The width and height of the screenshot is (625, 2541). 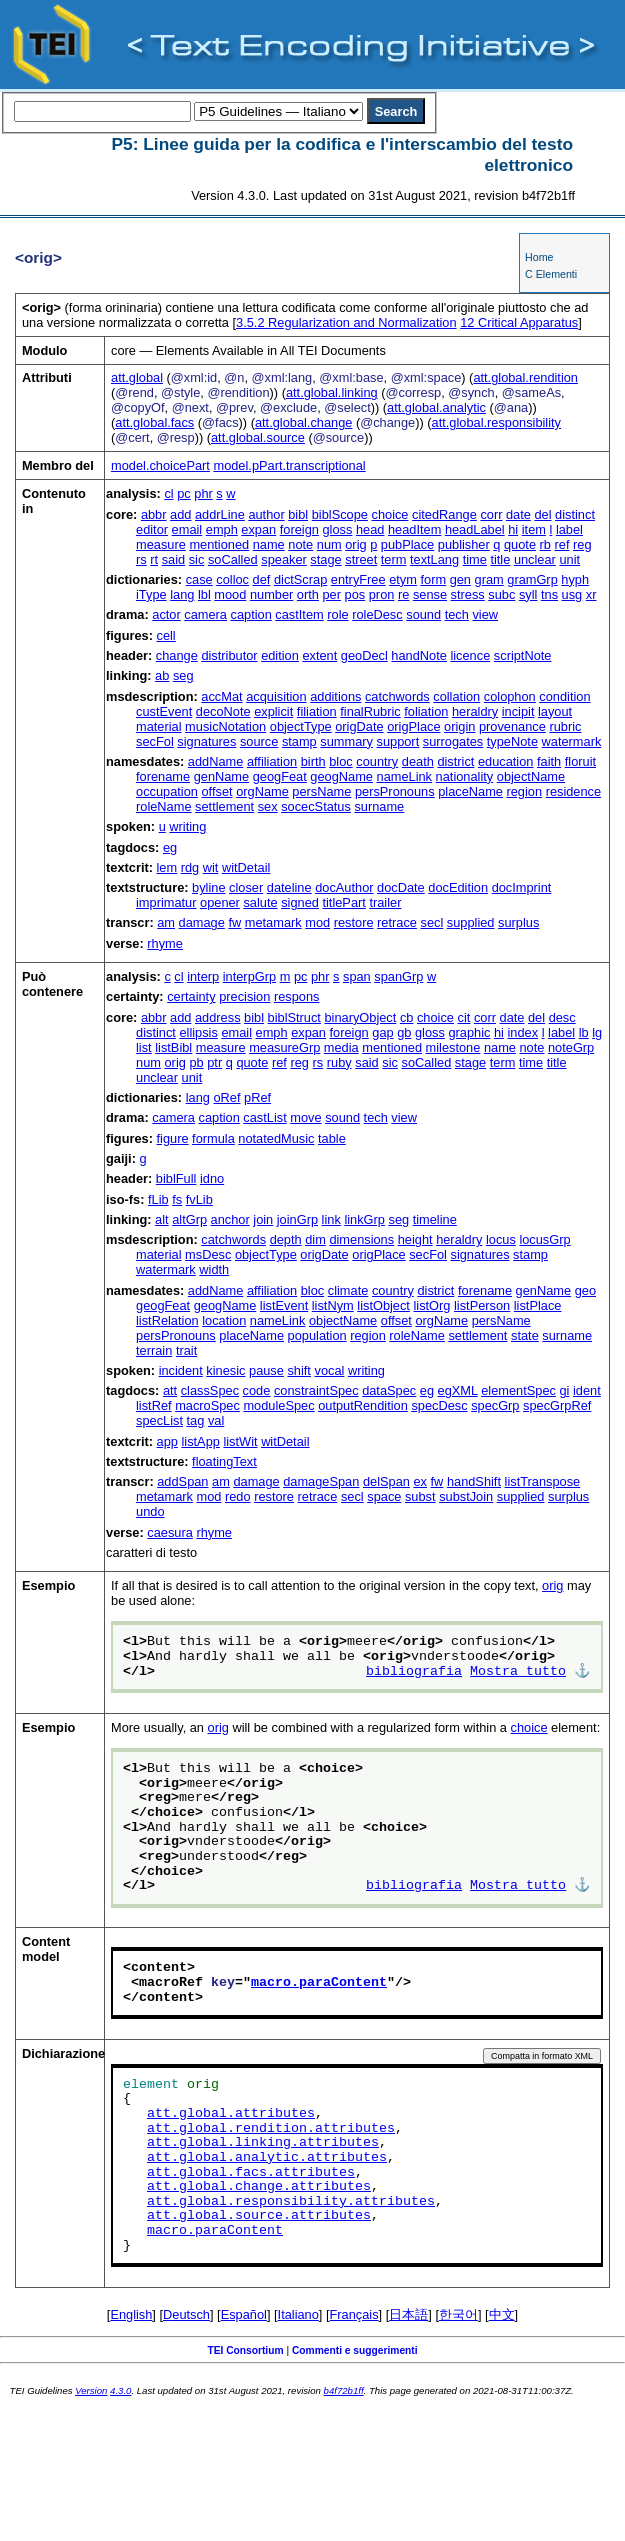 I want to click on gram, so click(x=489, y=579).